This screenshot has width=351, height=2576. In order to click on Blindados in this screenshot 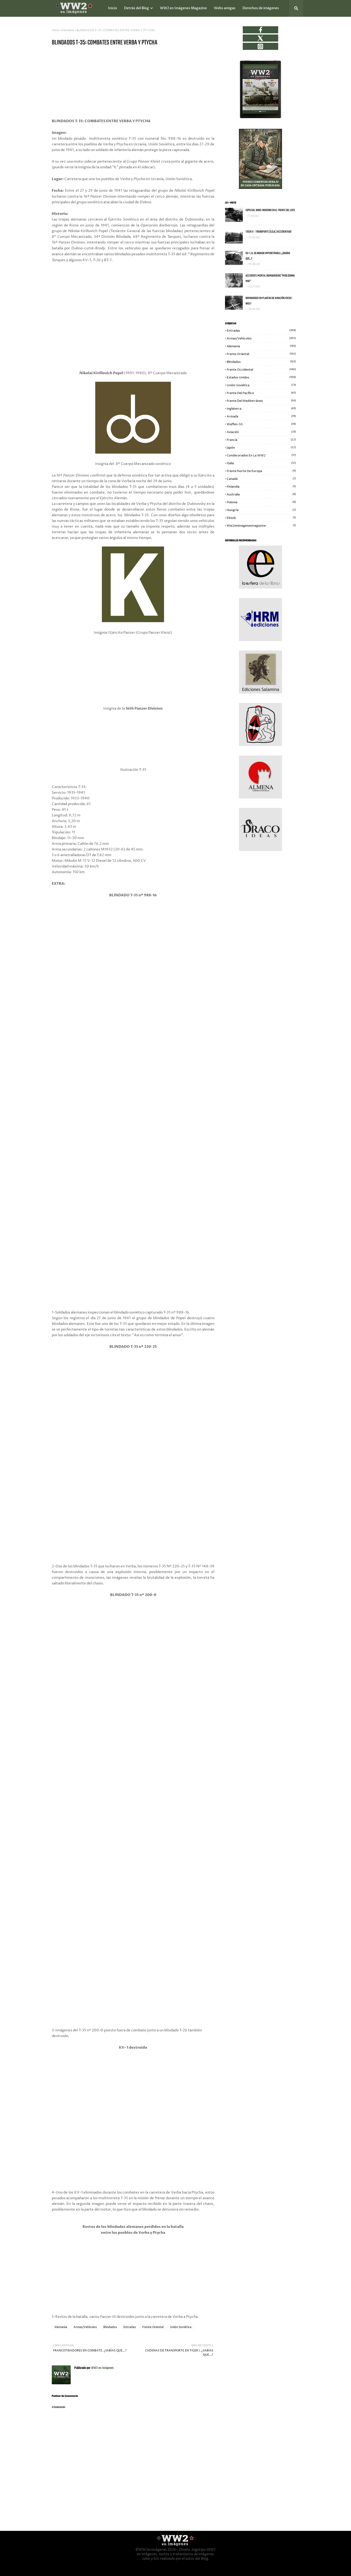, I will do `click(110, 2327)`.